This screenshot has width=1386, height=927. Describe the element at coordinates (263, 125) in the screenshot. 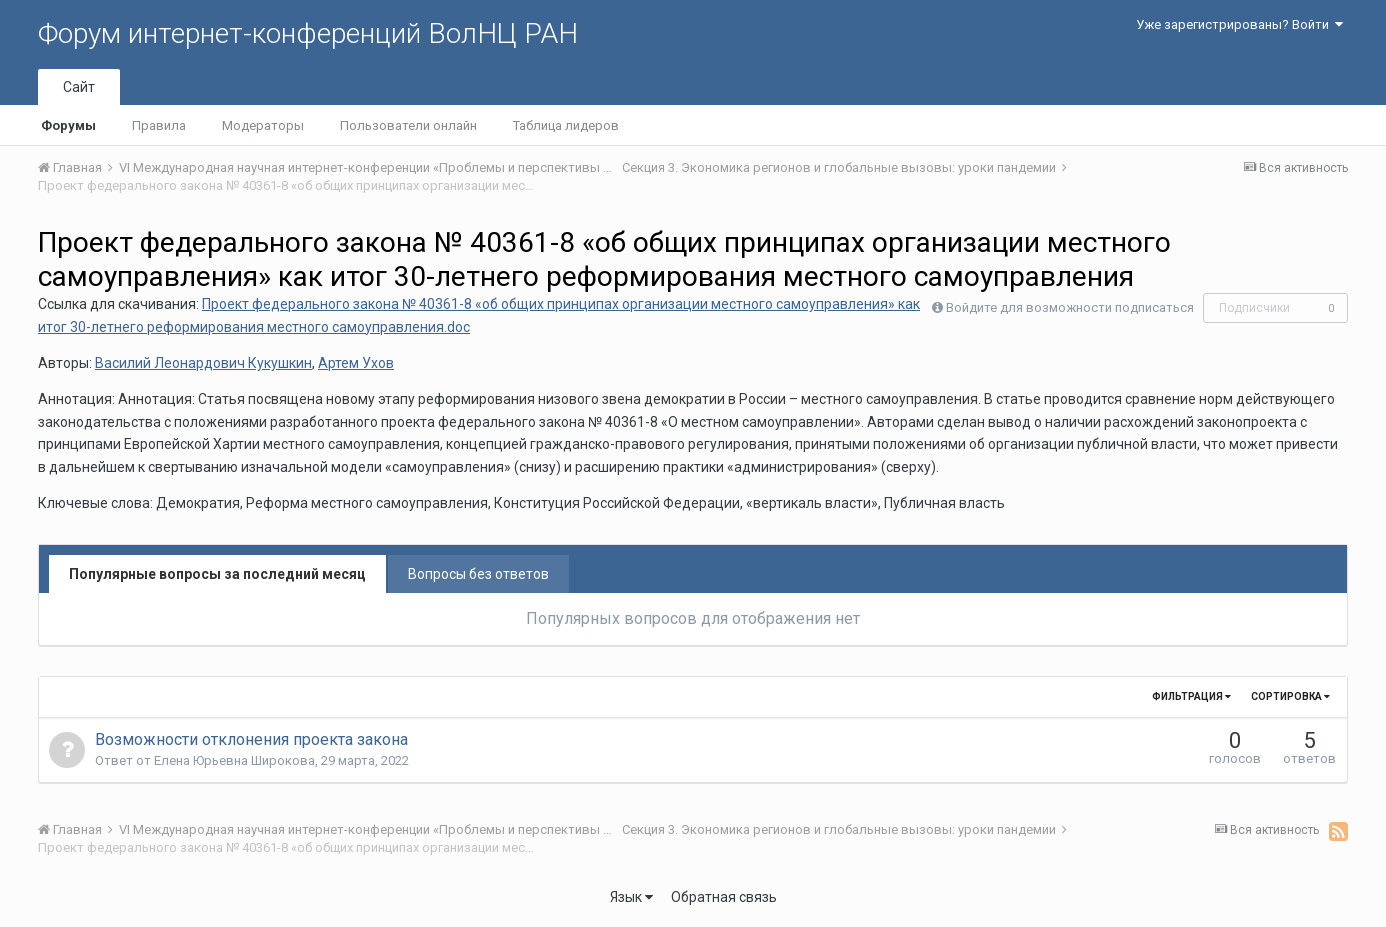

I see `Модераторы` at that location.